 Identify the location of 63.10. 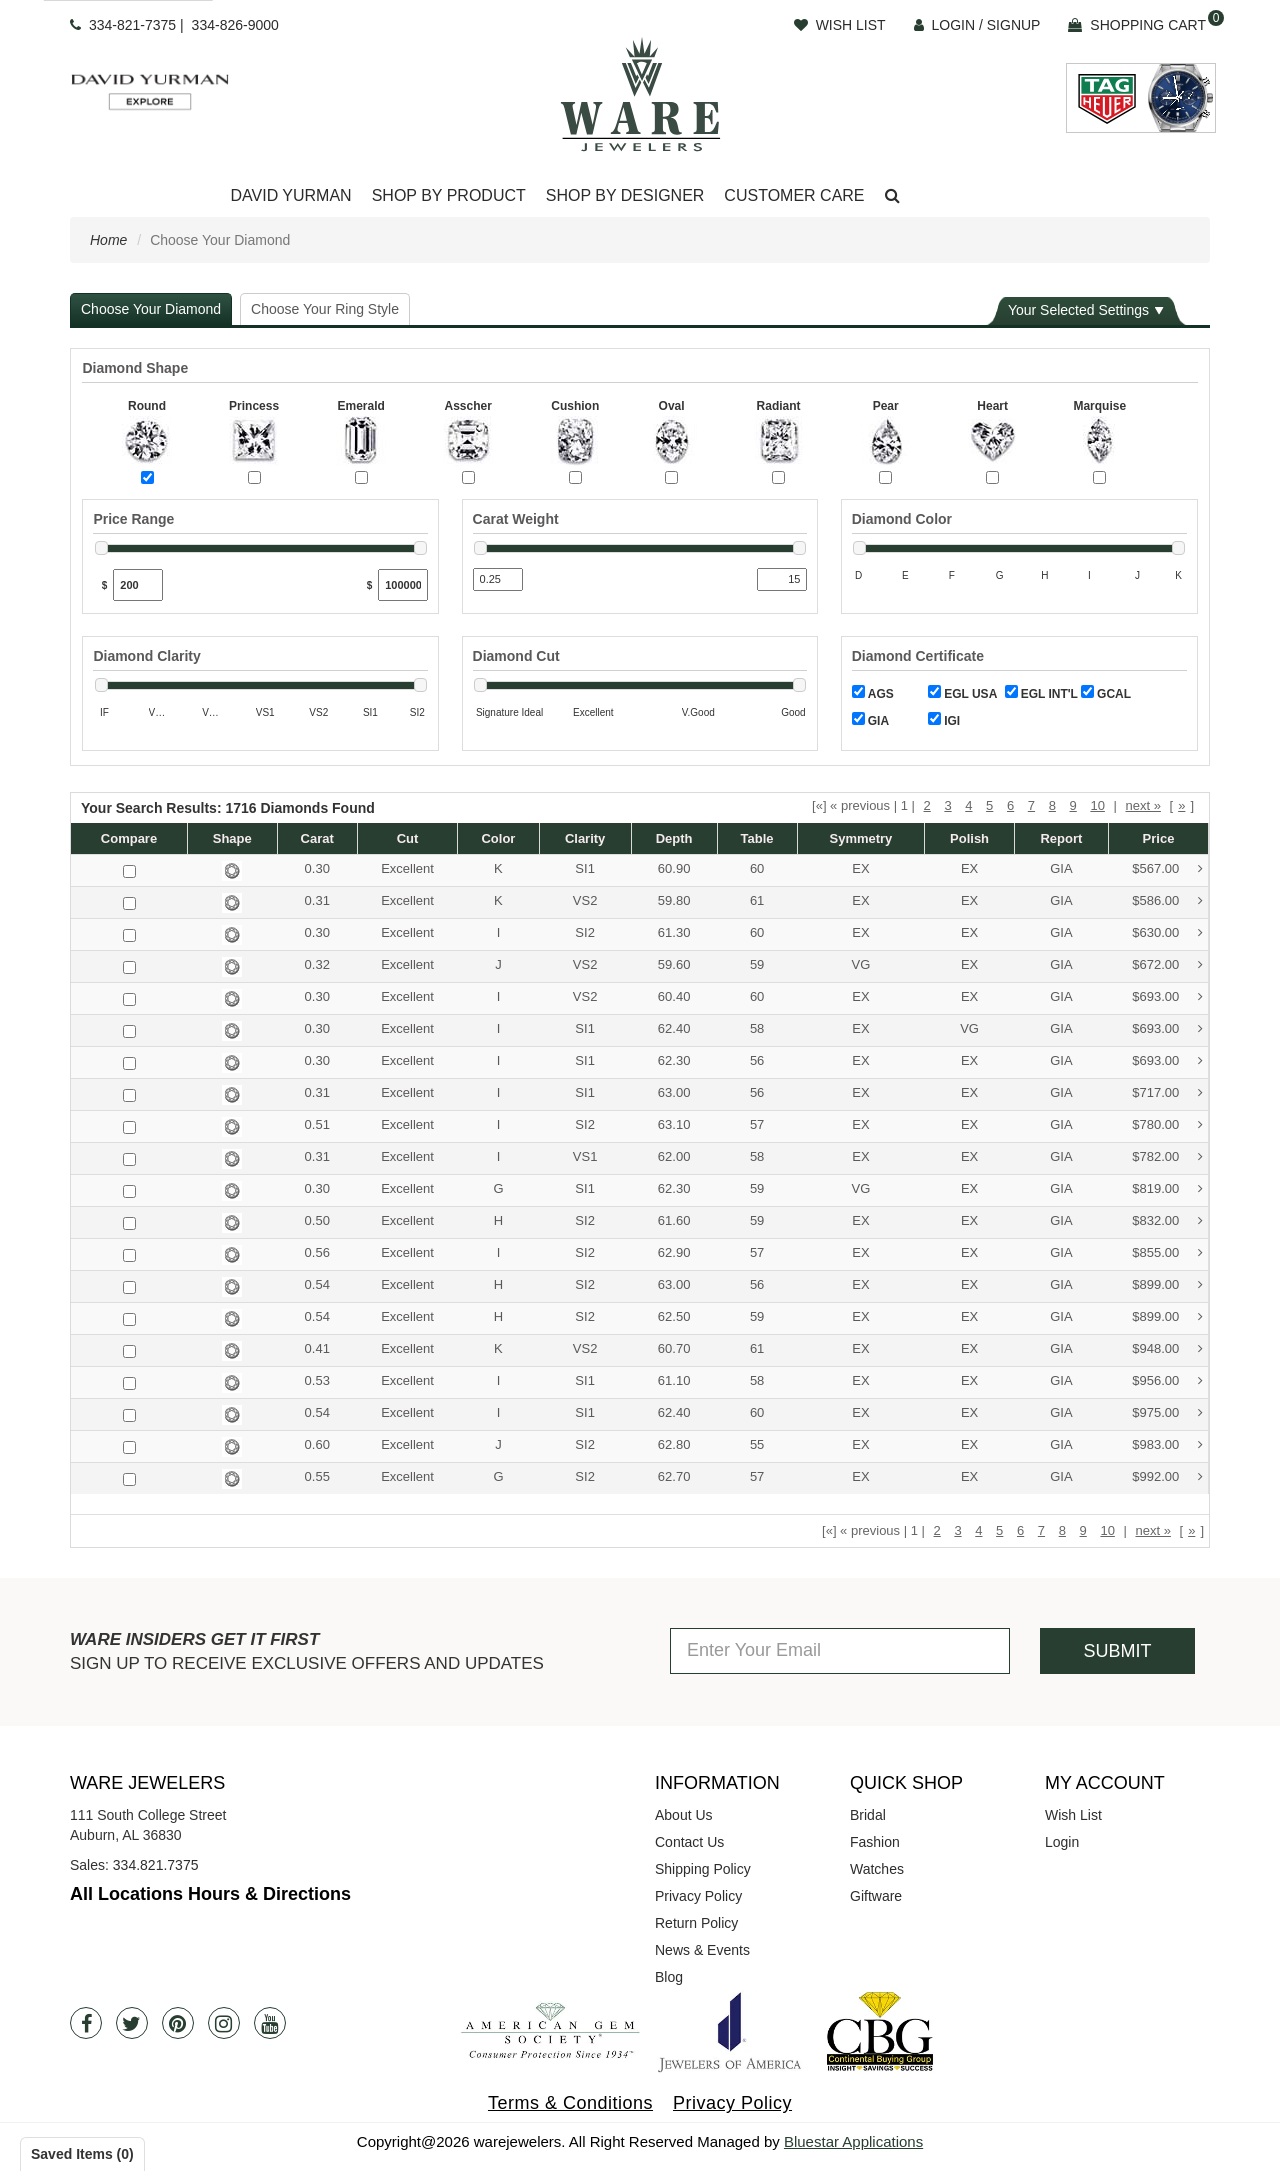
(674, 1124).